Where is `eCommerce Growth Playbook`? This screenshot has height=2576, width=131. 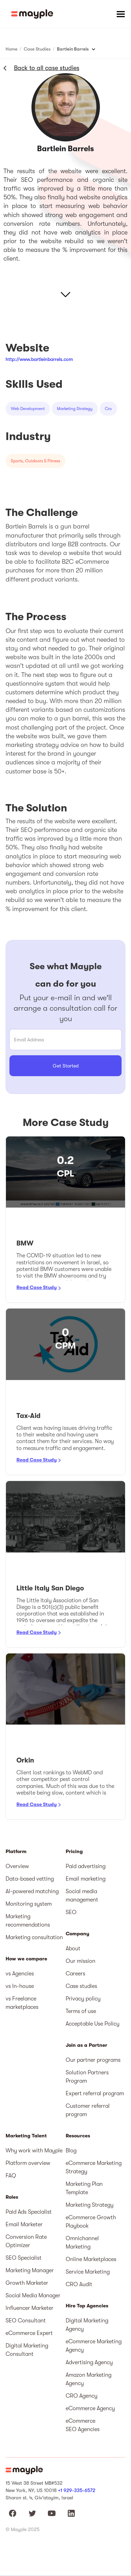 eCommerce Growth Playbook is located at coordinates (91, 2221).